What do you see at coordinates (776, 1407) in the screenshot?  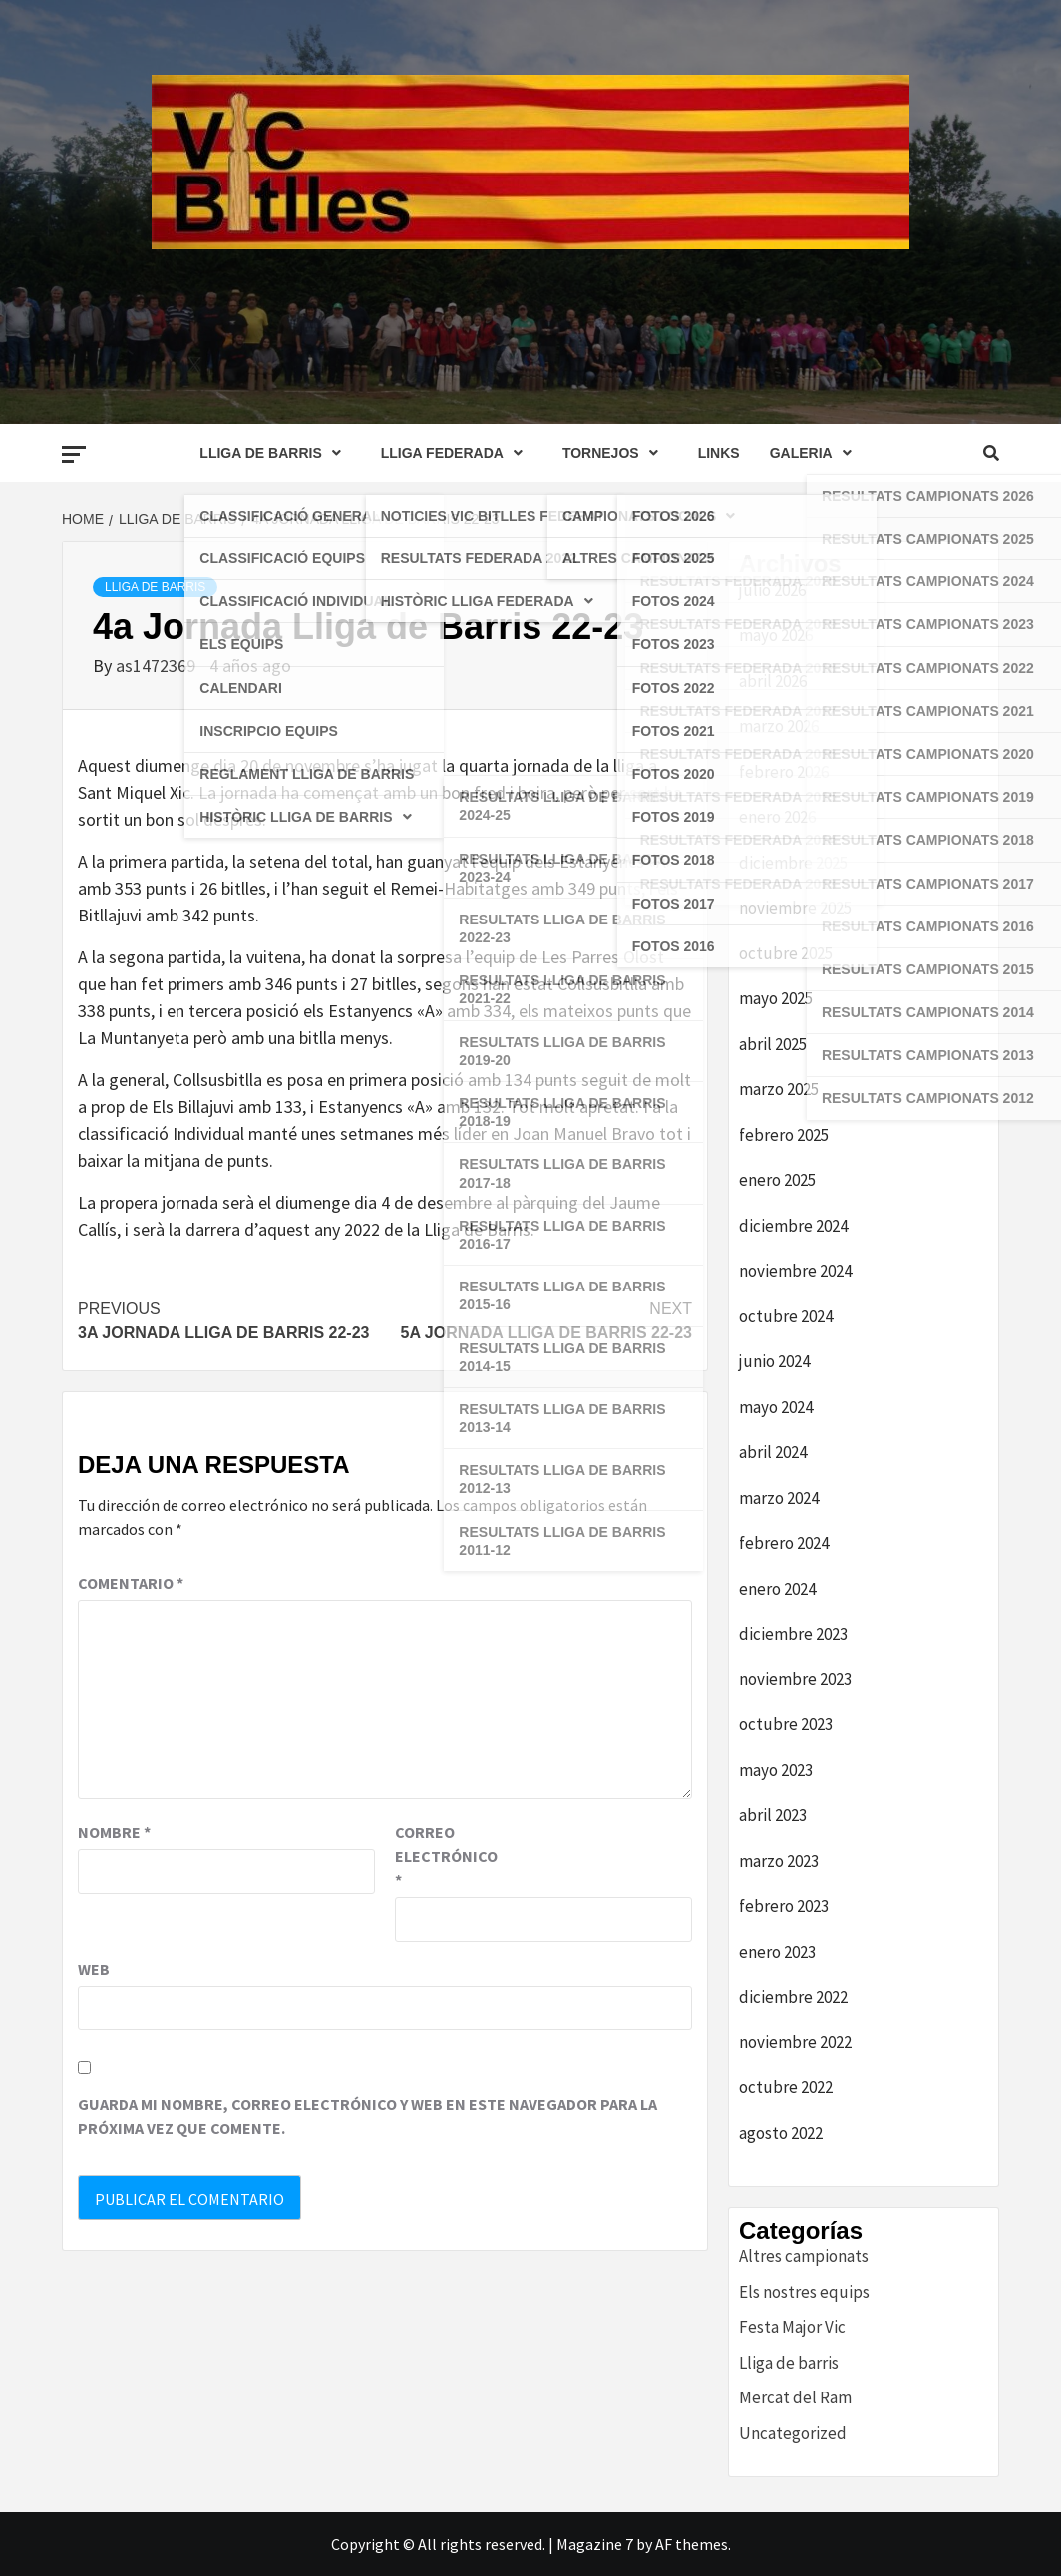 I see `mayo 2024` at bounding box center [776, 1407].